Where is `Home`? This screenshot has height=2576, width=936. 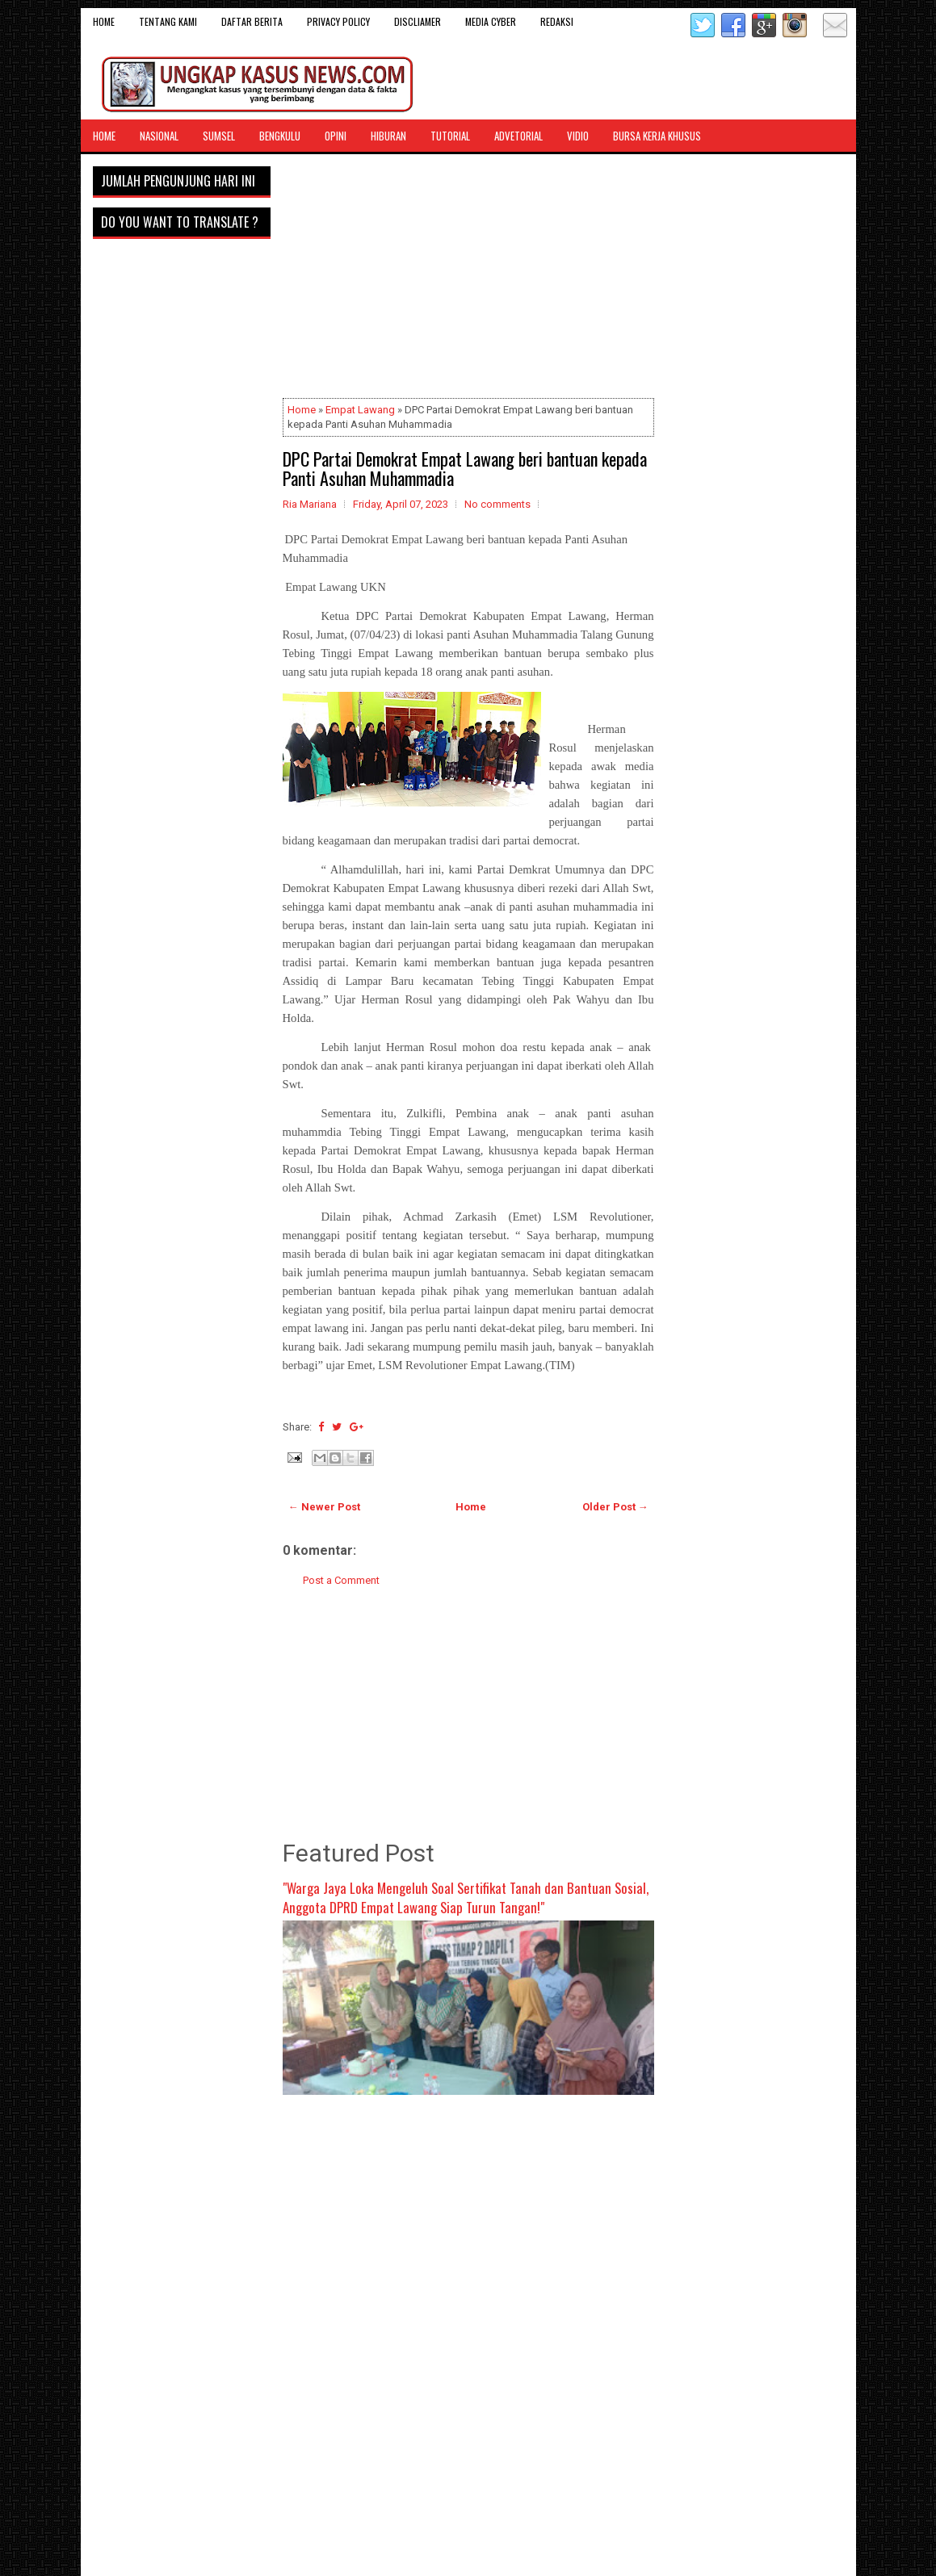 Home is located at coordinates (104, 21).